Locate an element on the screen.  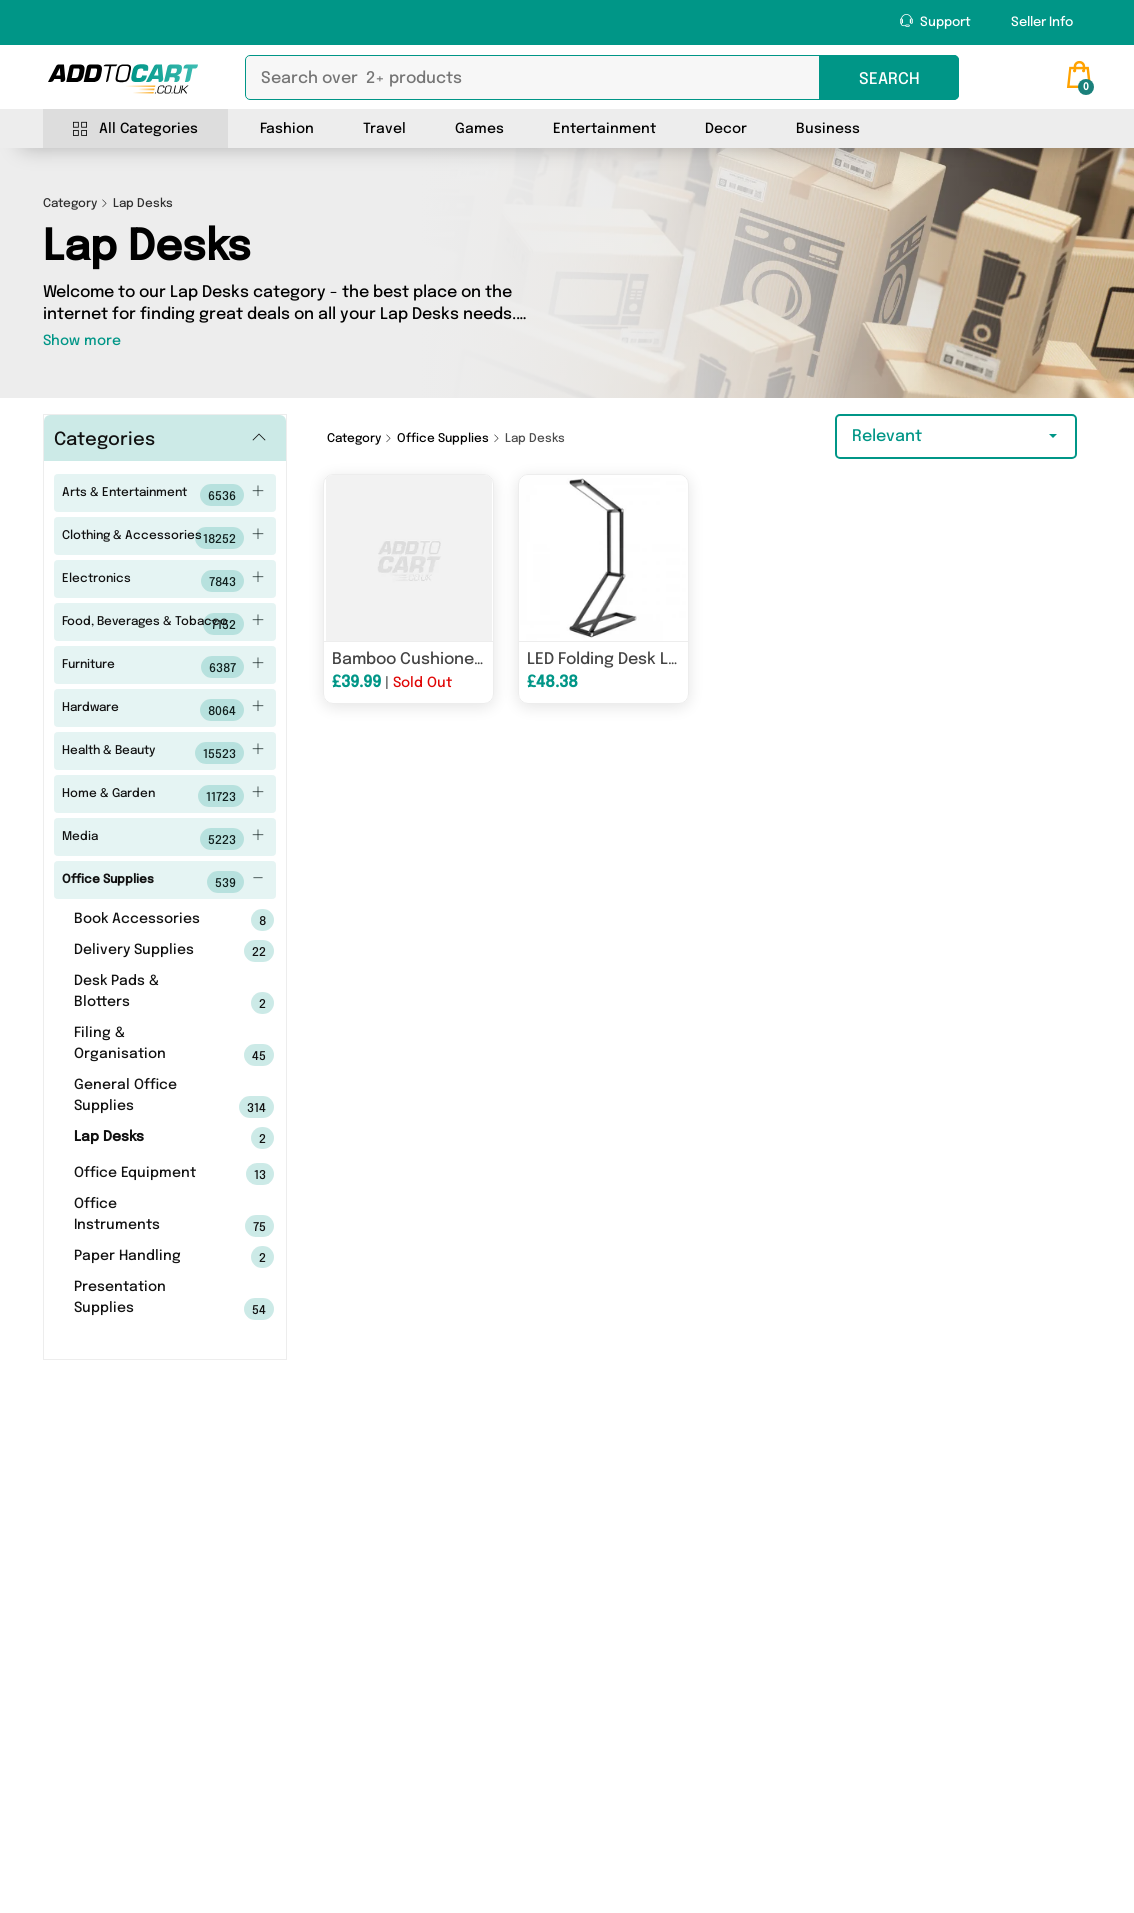
Games is located at coordinates (479, 129).